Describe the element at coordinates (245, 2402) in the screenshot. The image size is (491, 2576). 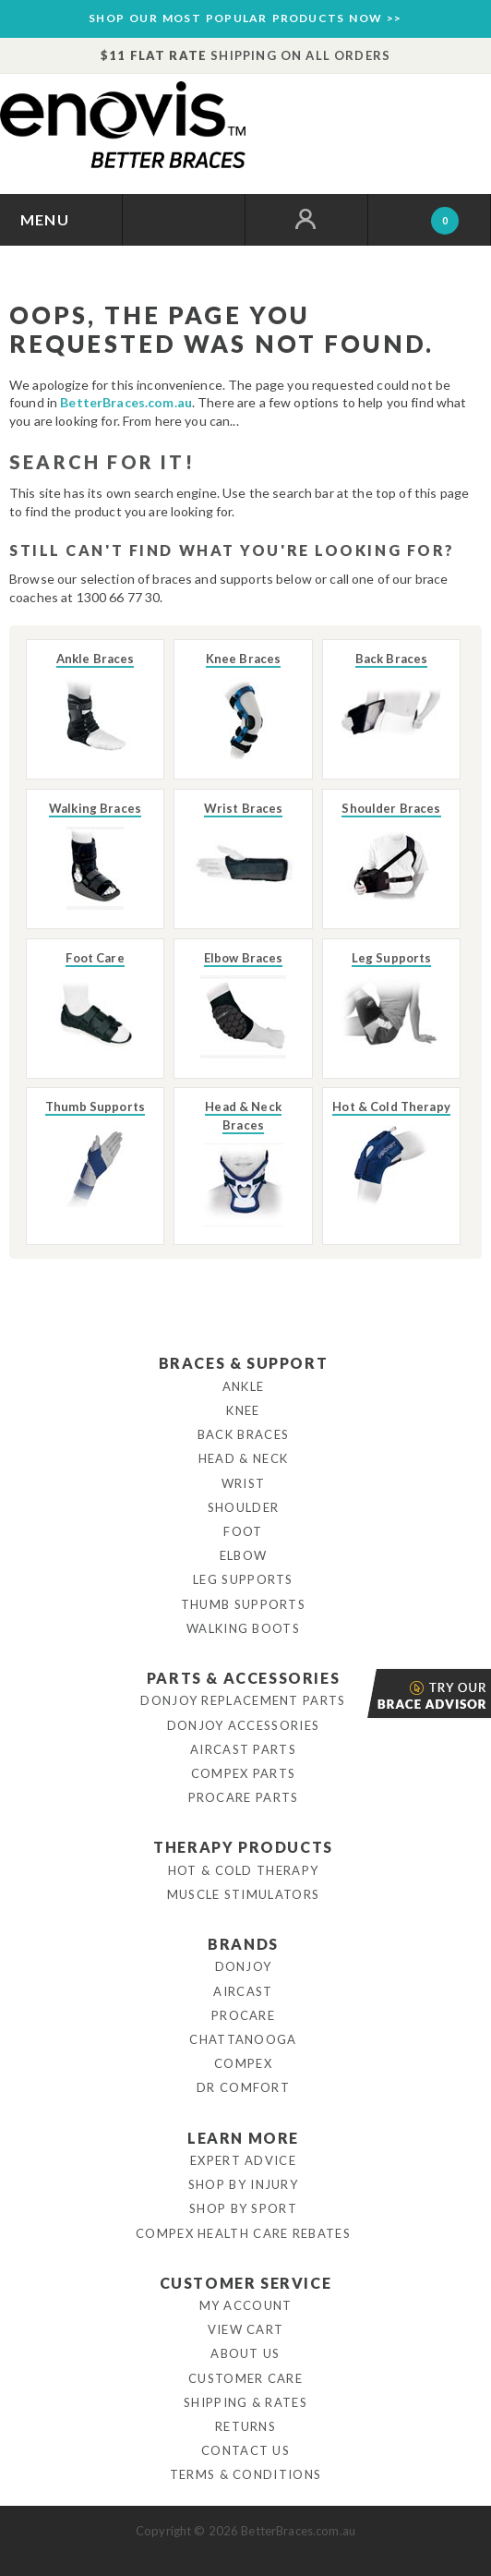
I see `Shipping & Rates` at that location.